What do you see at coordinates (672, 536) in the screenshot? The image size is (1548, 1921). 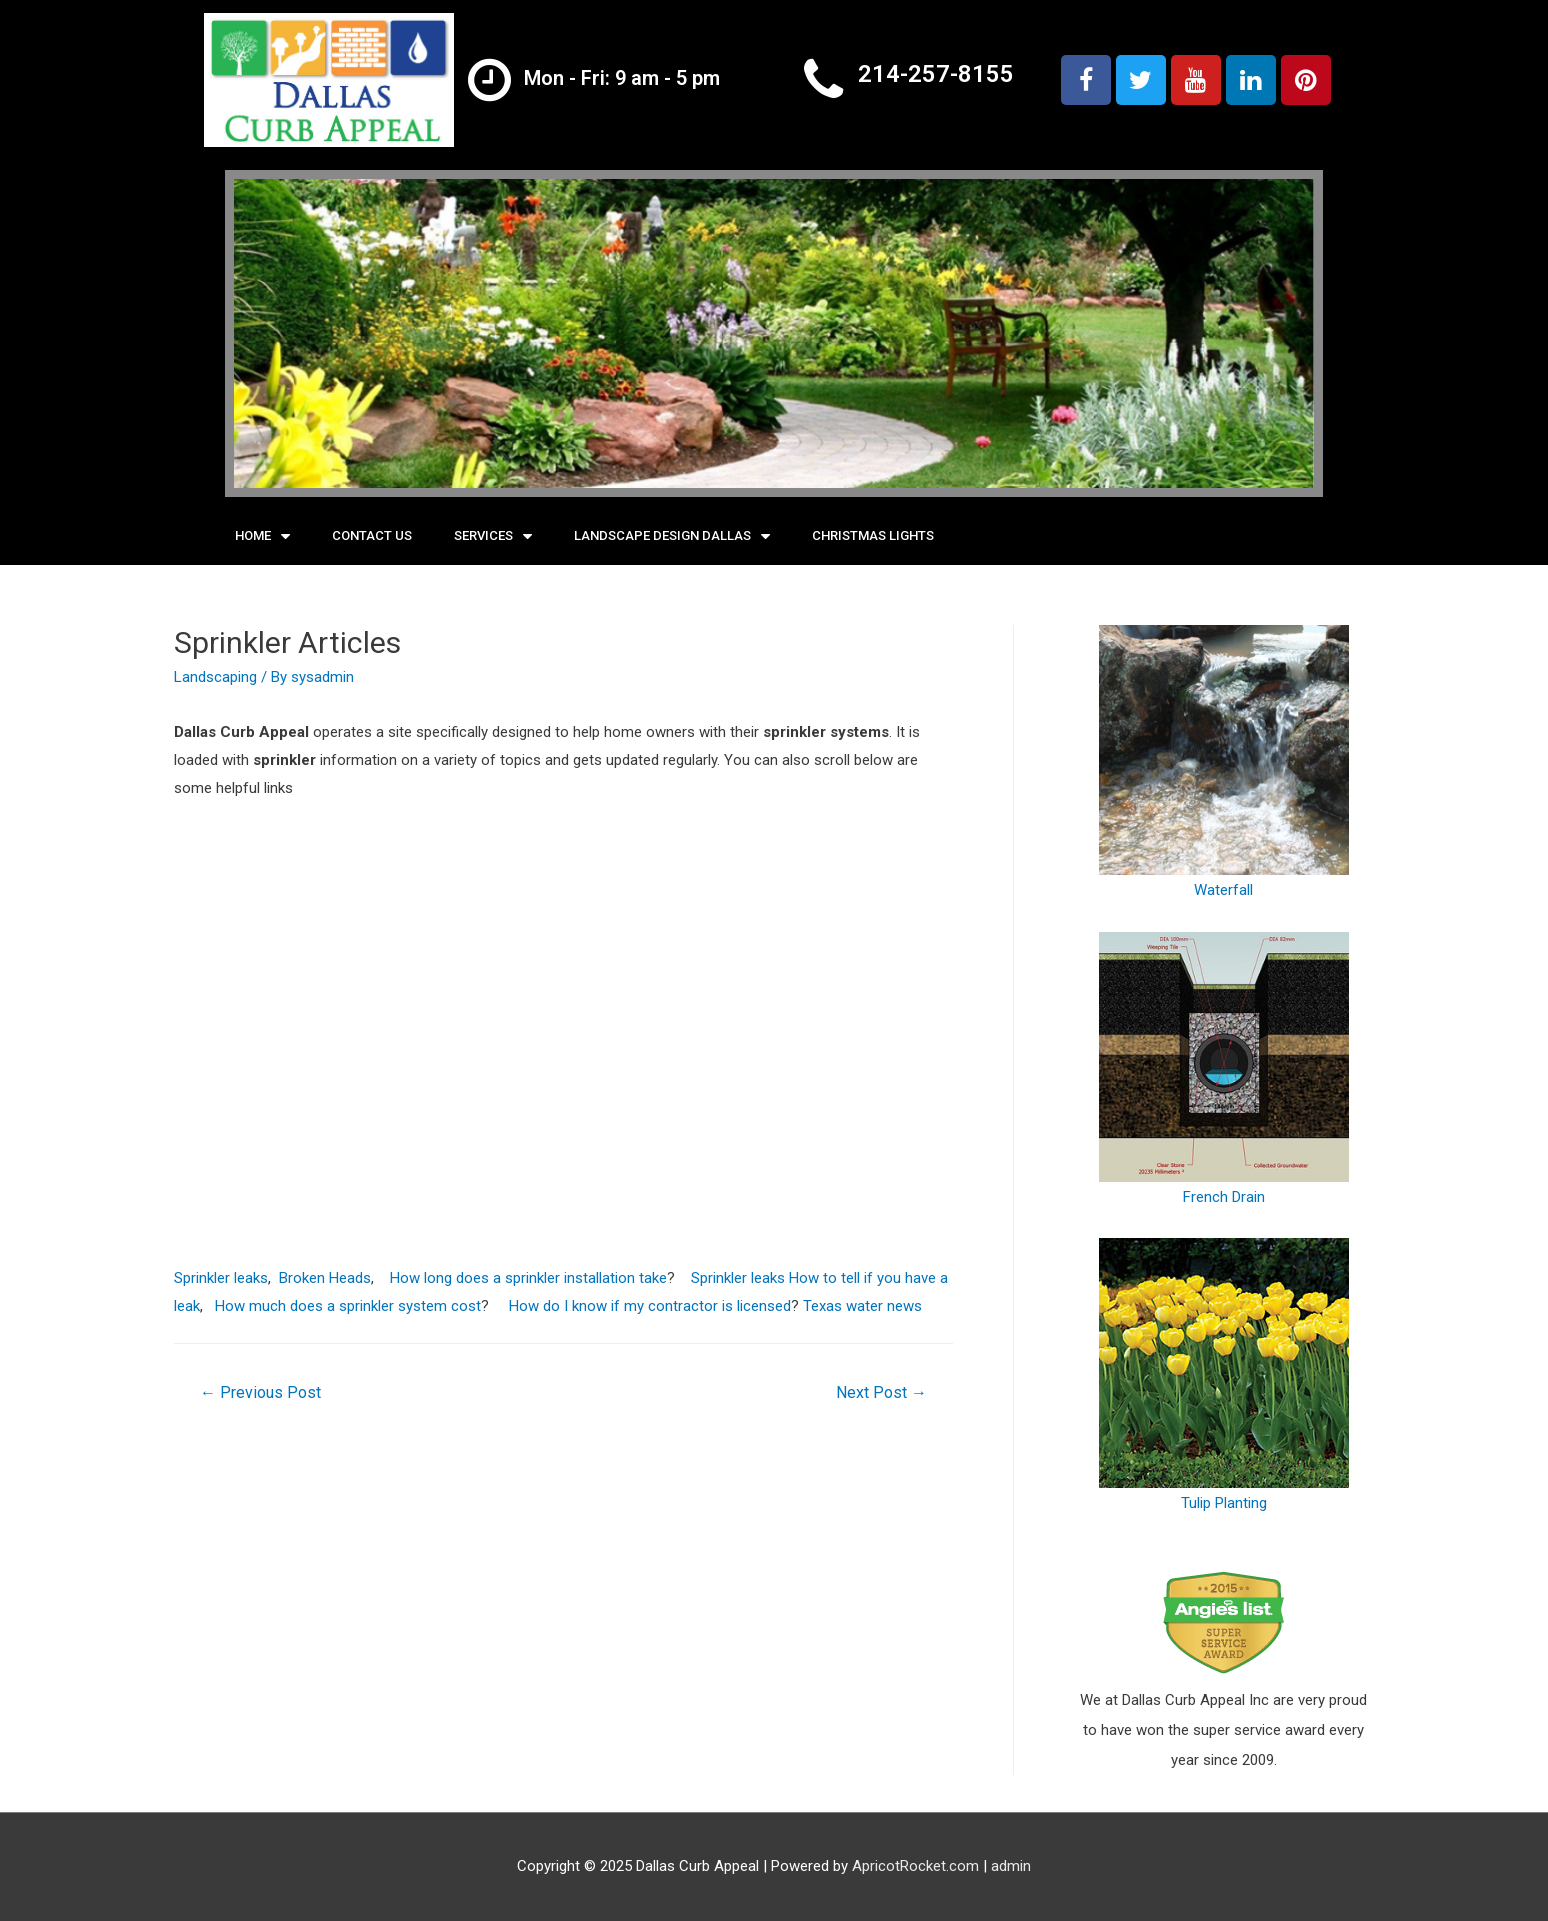 I see `Landscape Design Dallas` at bounding box center [672, 536].